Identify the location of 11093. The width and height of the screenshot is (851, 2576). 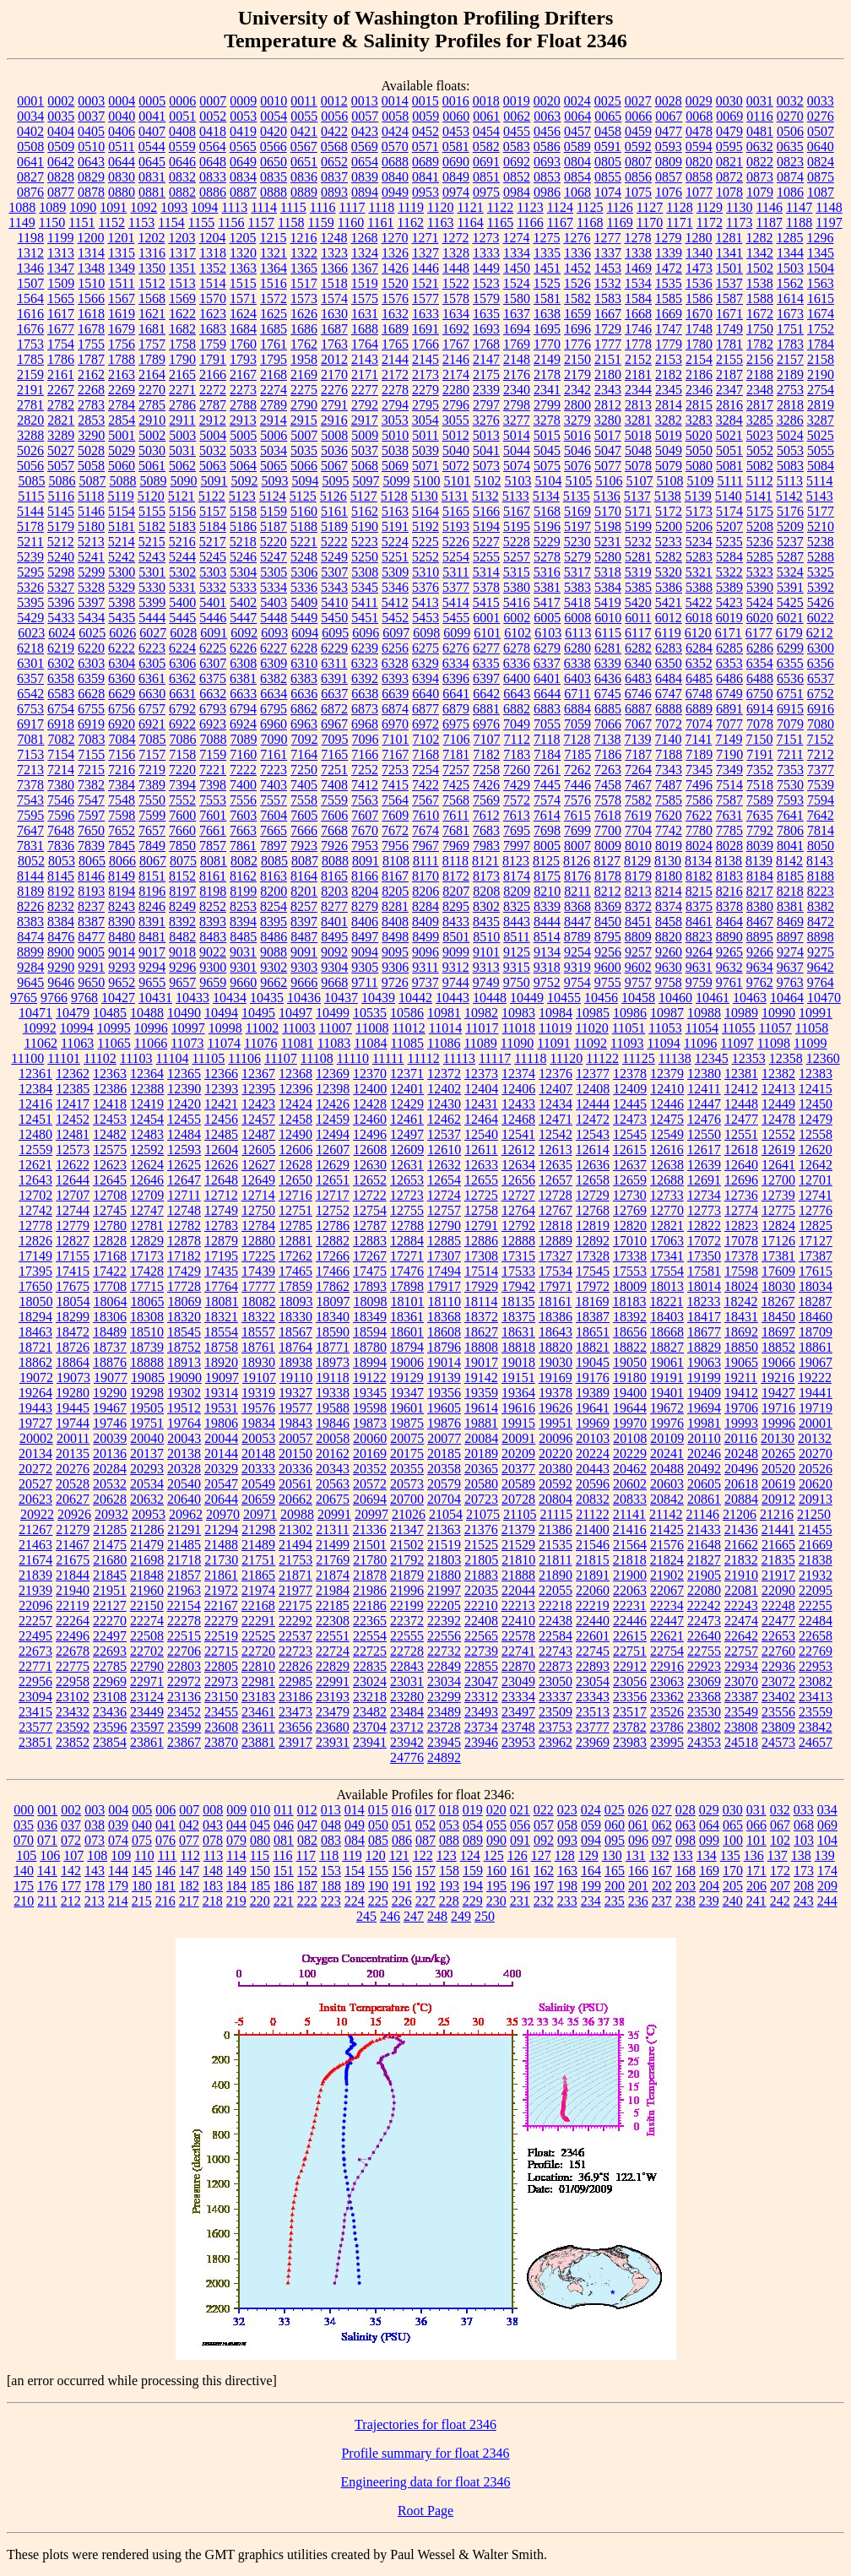
(626, 1043).